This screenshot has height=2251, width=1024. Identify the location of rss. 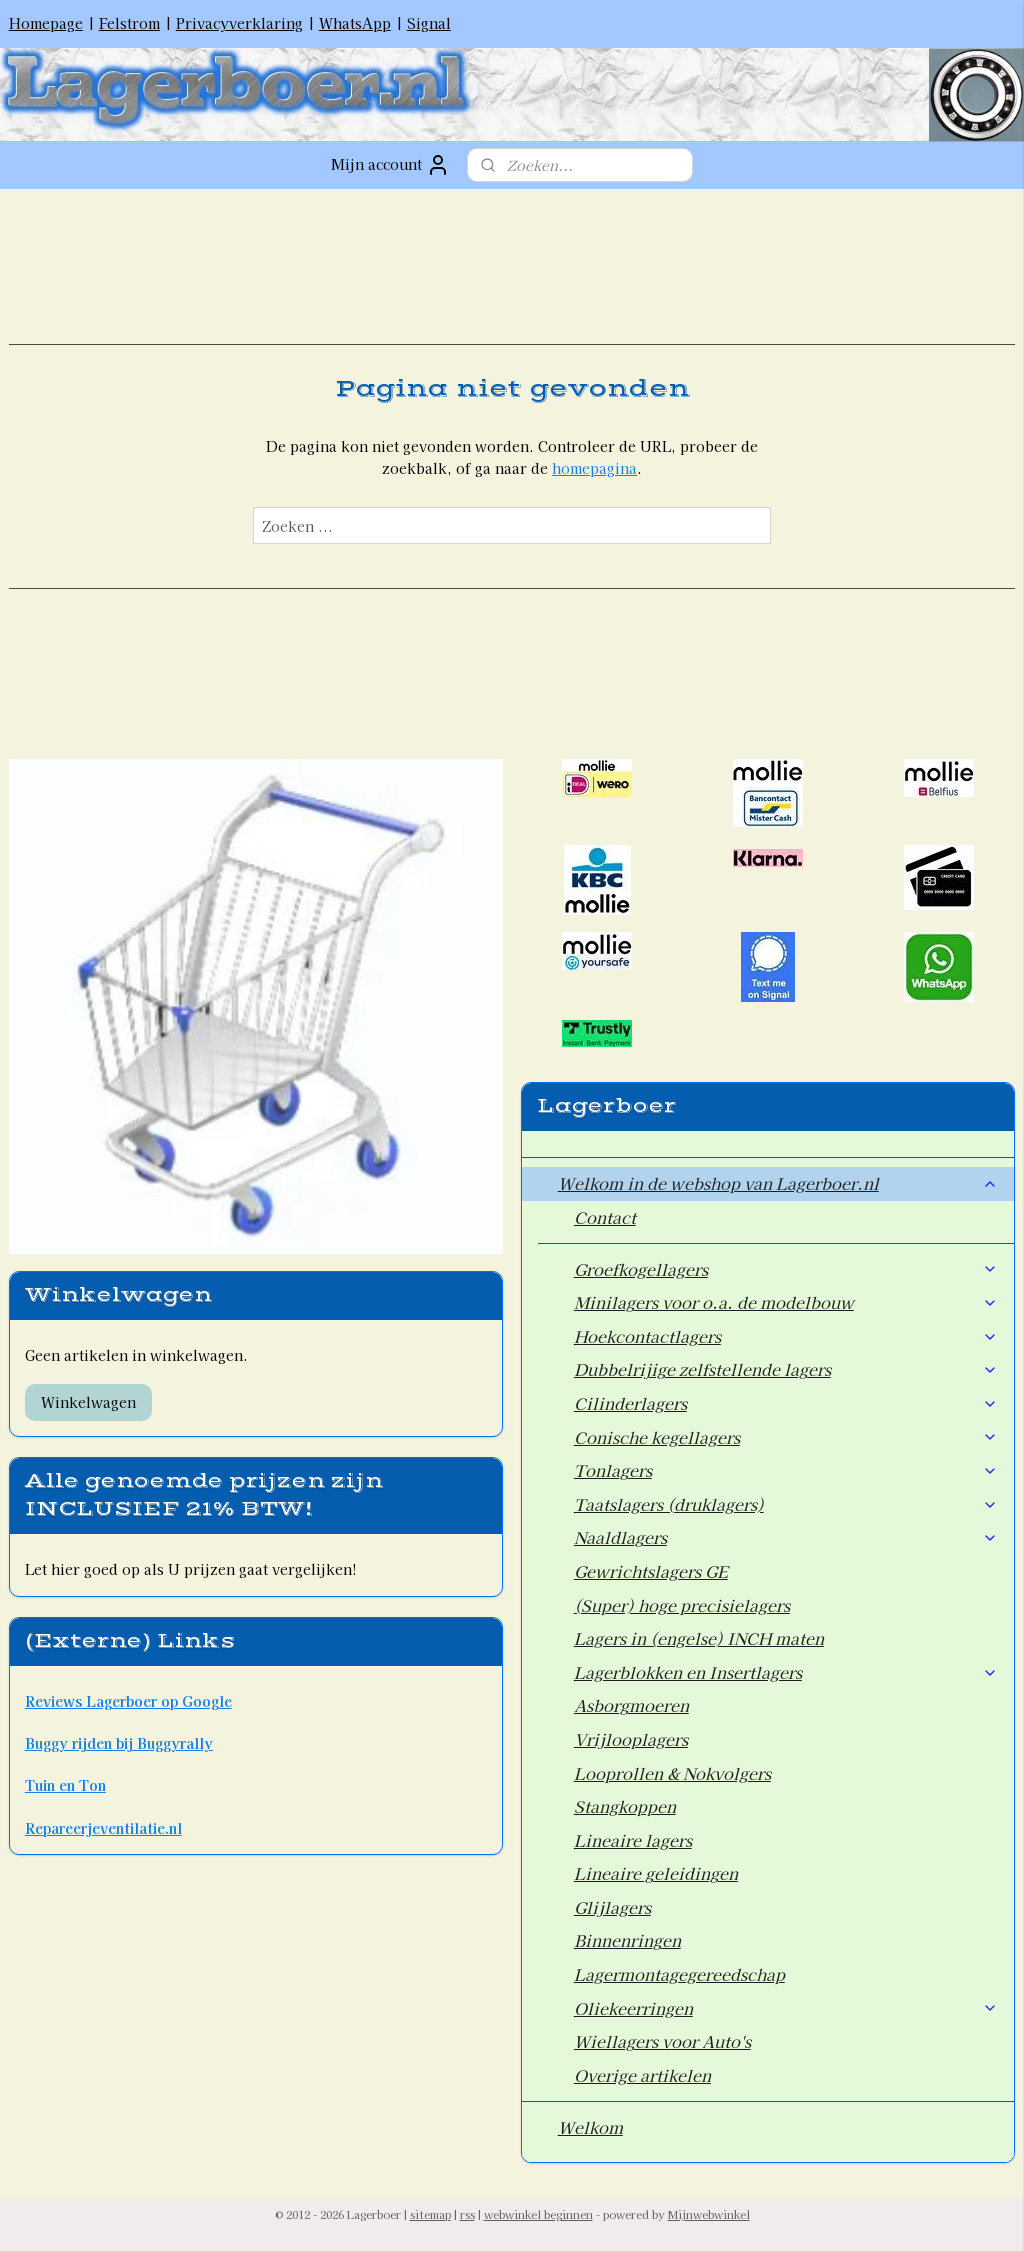
(467, 2214).